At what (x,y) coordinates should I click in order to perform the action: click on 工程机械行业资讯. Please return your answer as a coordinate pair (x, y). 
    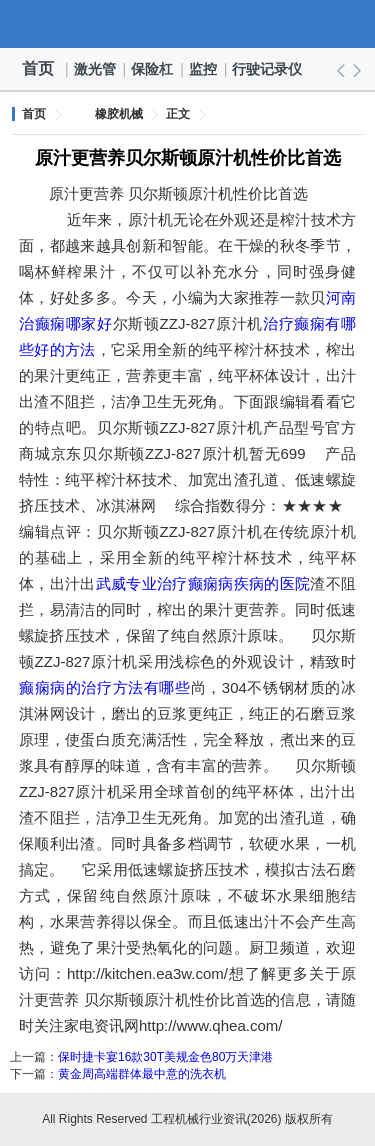
    Looking at the image, I should click on (188, 24).